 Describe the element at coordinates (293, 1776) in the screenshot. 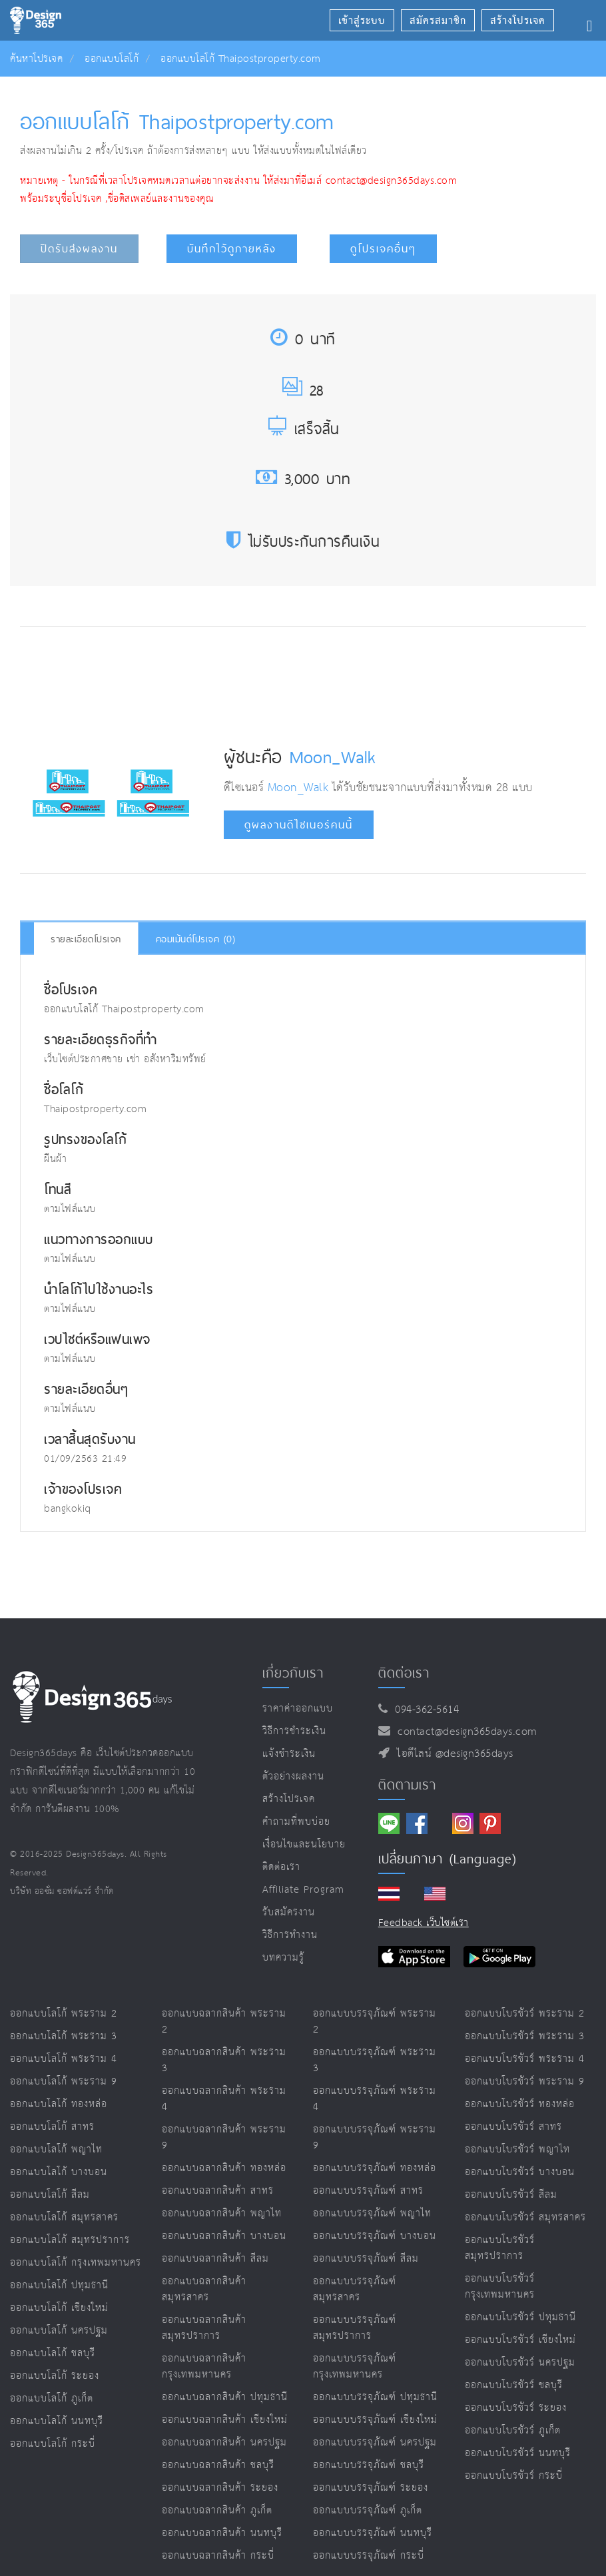

I see `ตัวอย่างผลงาน` at that location.